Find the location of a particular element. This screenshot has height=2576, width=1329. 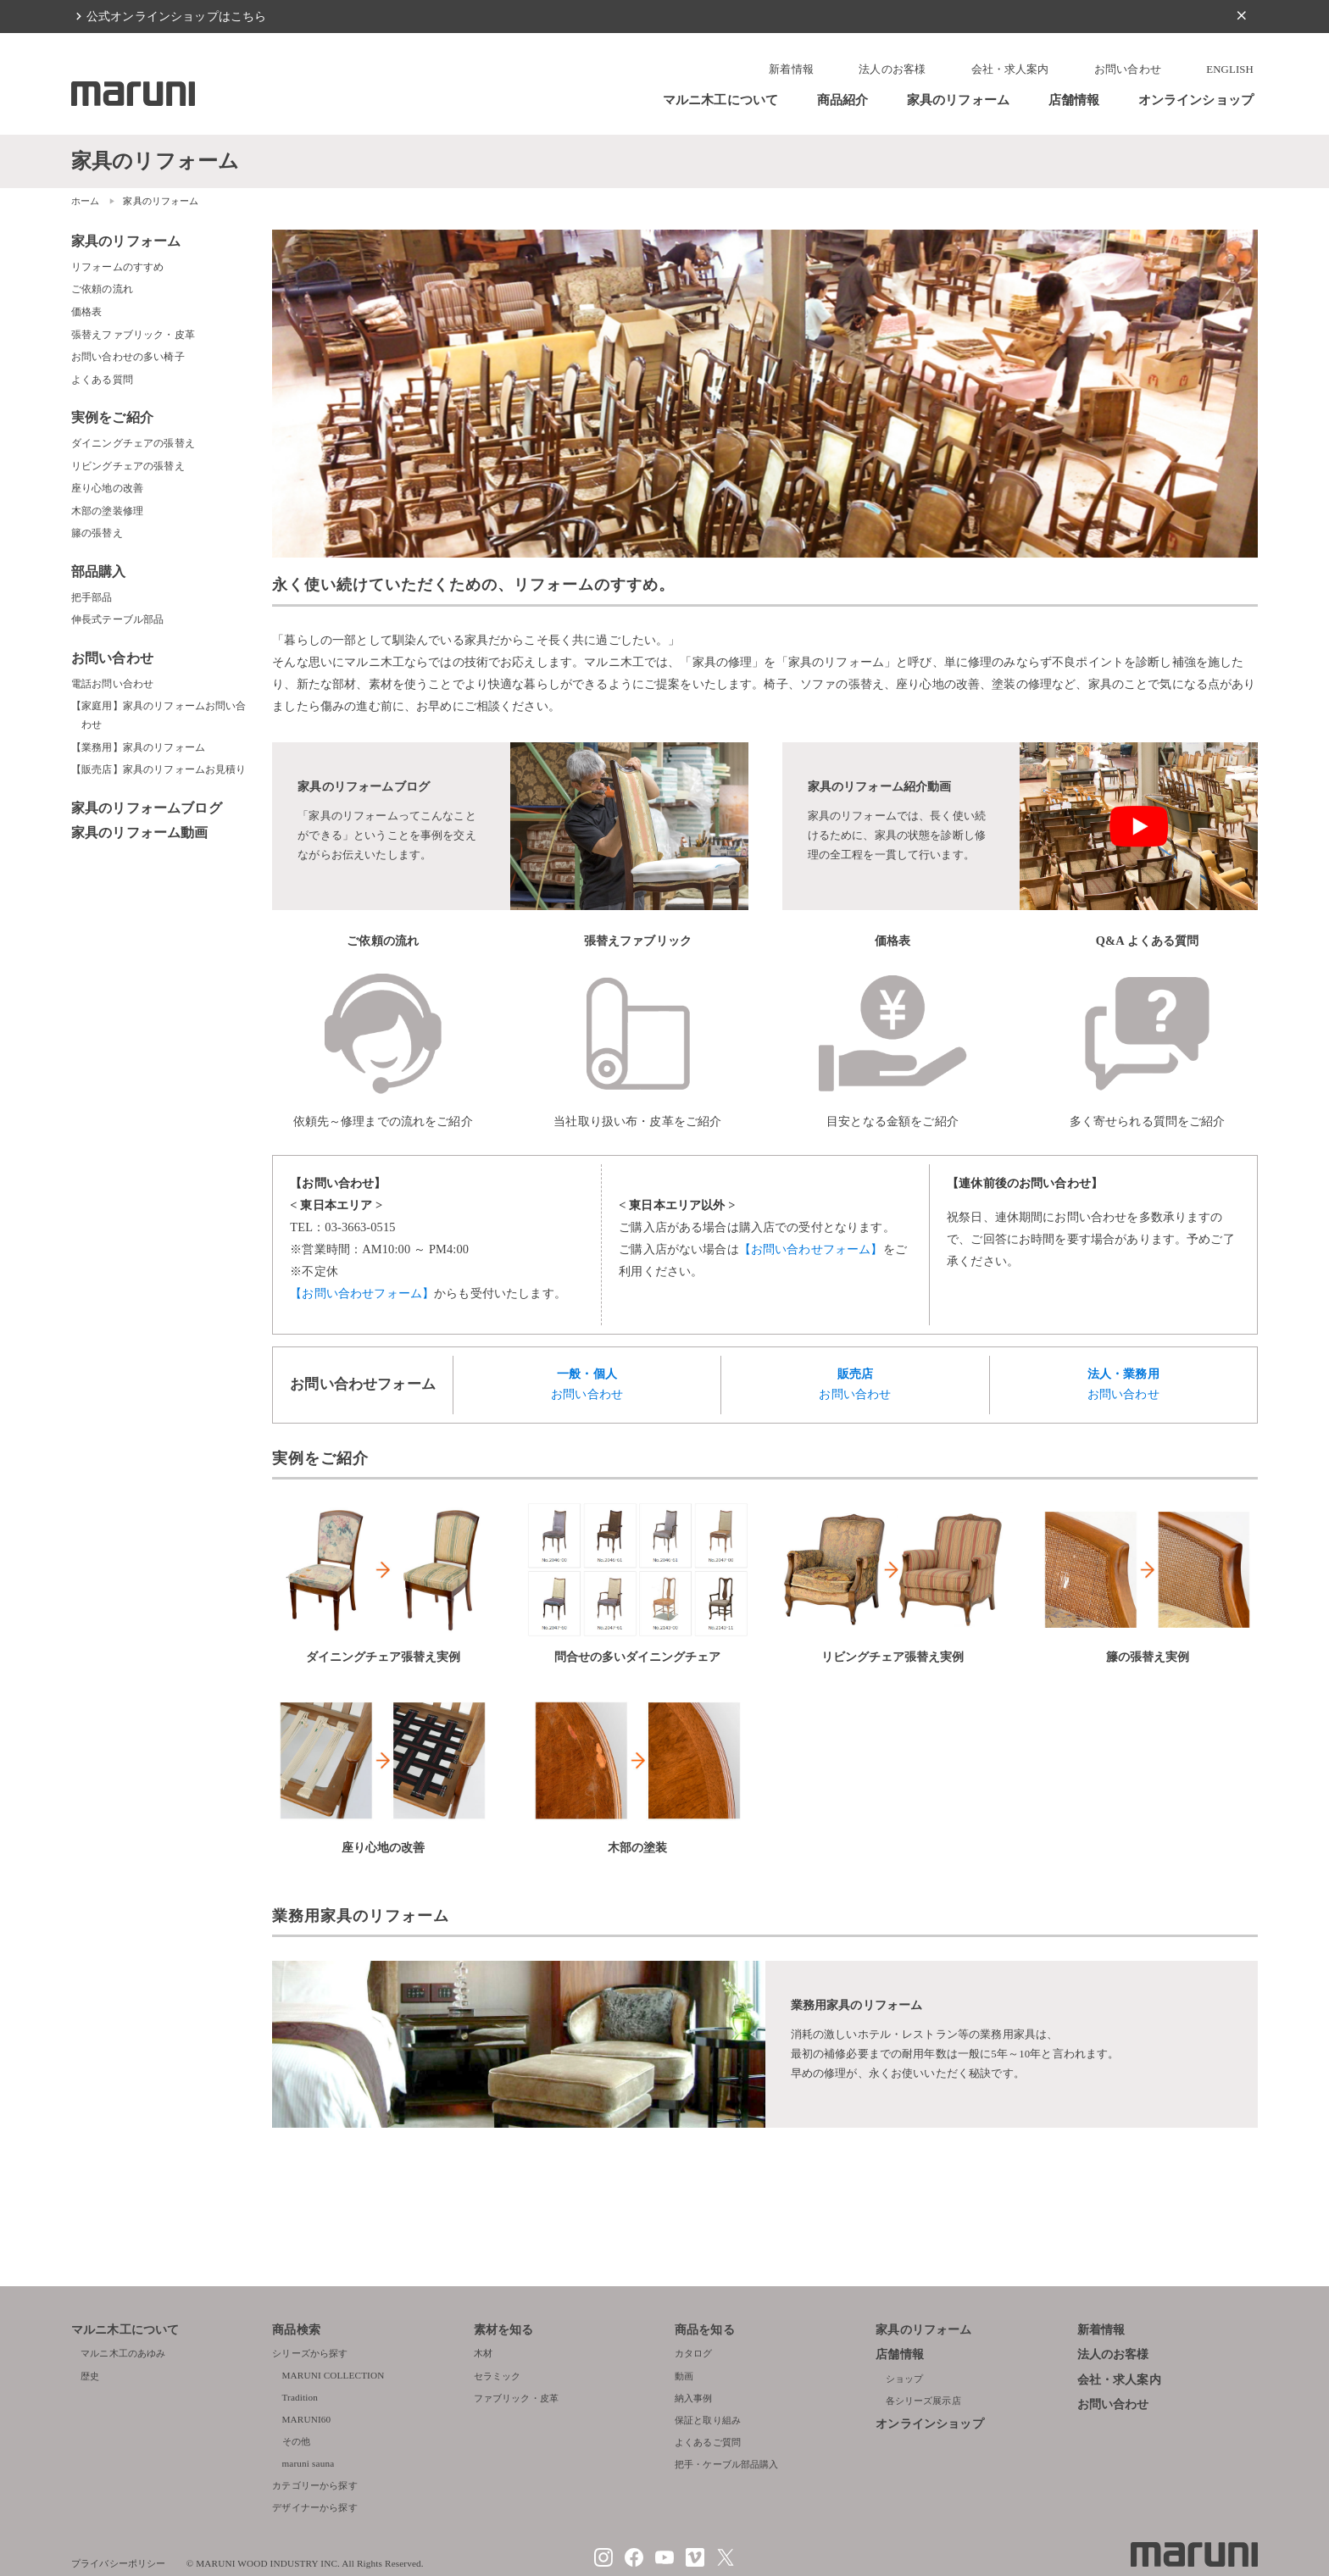

お問い合わせ is located at coordinates (1127, 69).